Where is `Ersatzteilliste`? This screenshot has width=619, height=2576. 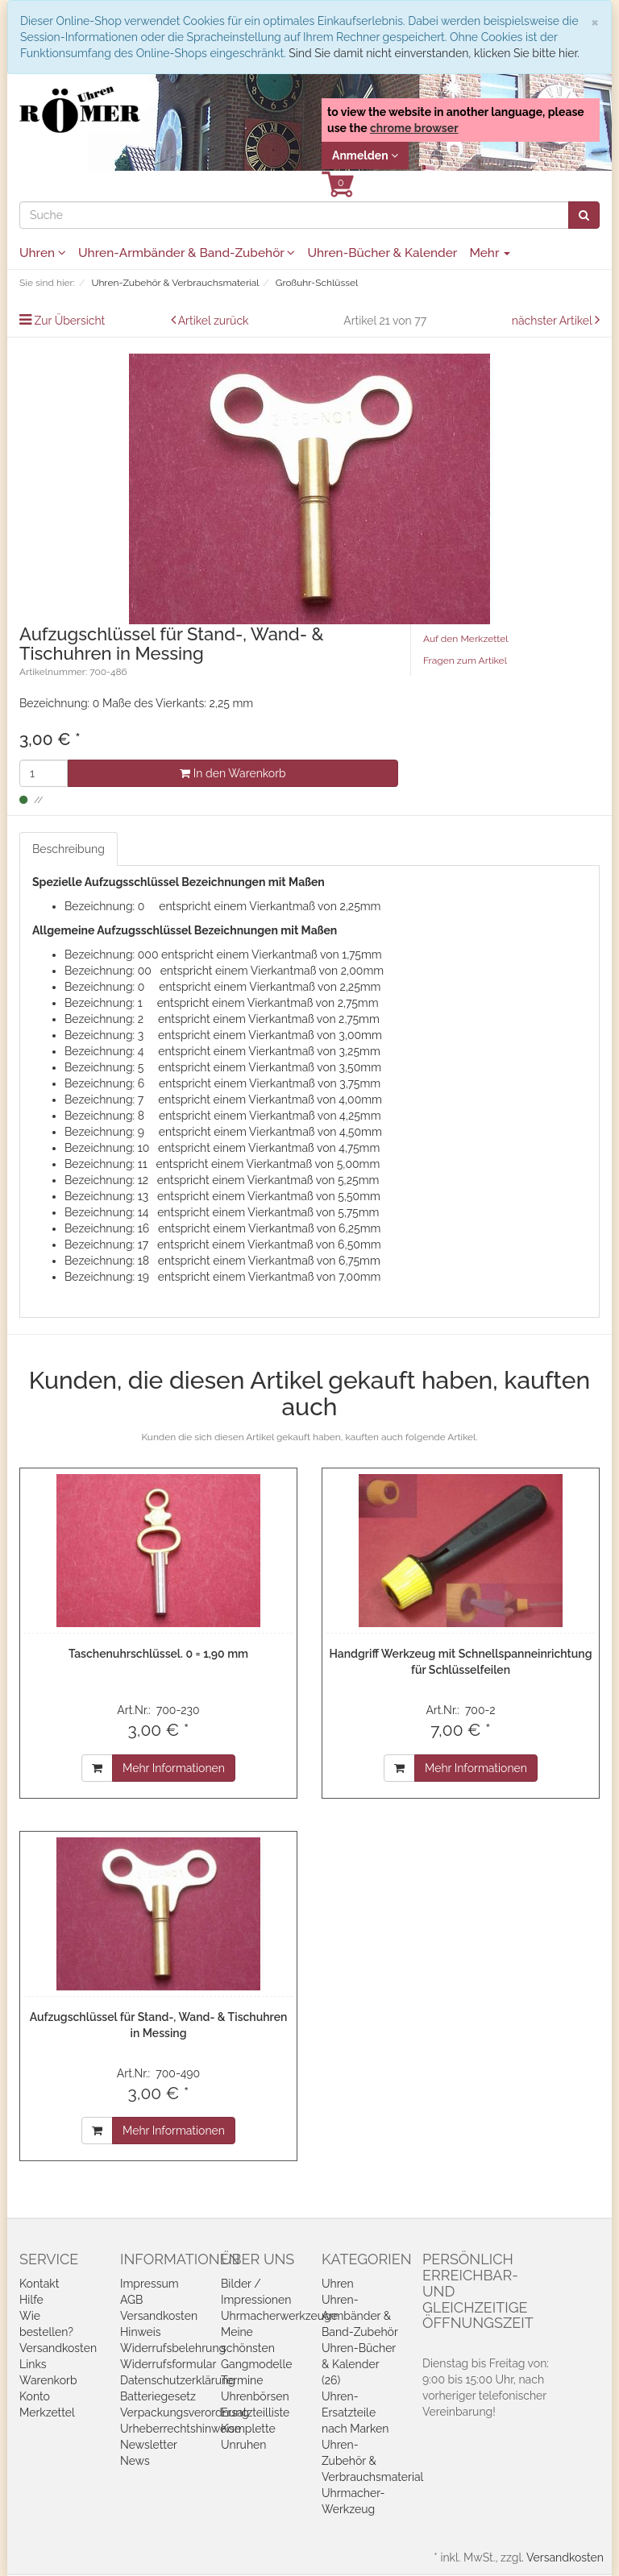
Ersatzteilliste is located at coordinates (255, 2412).